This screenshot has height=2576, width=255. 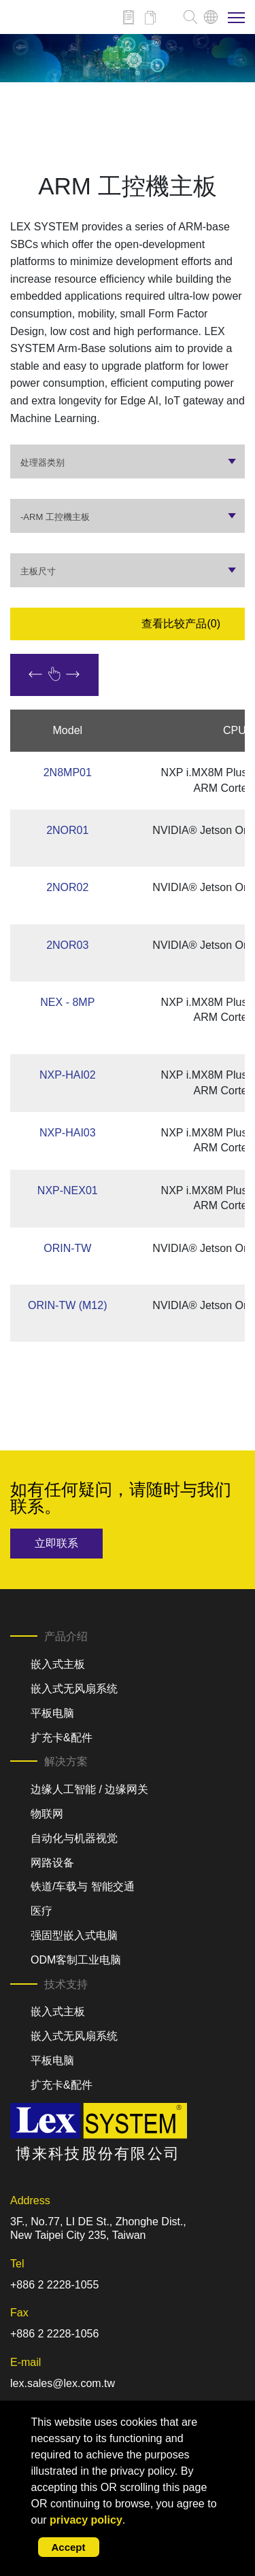 What do you see at coordinates (89, 1789) in the screenshot?
I see `边缘人工智能 / 边缘网关` at bounding box center [89, 1789].